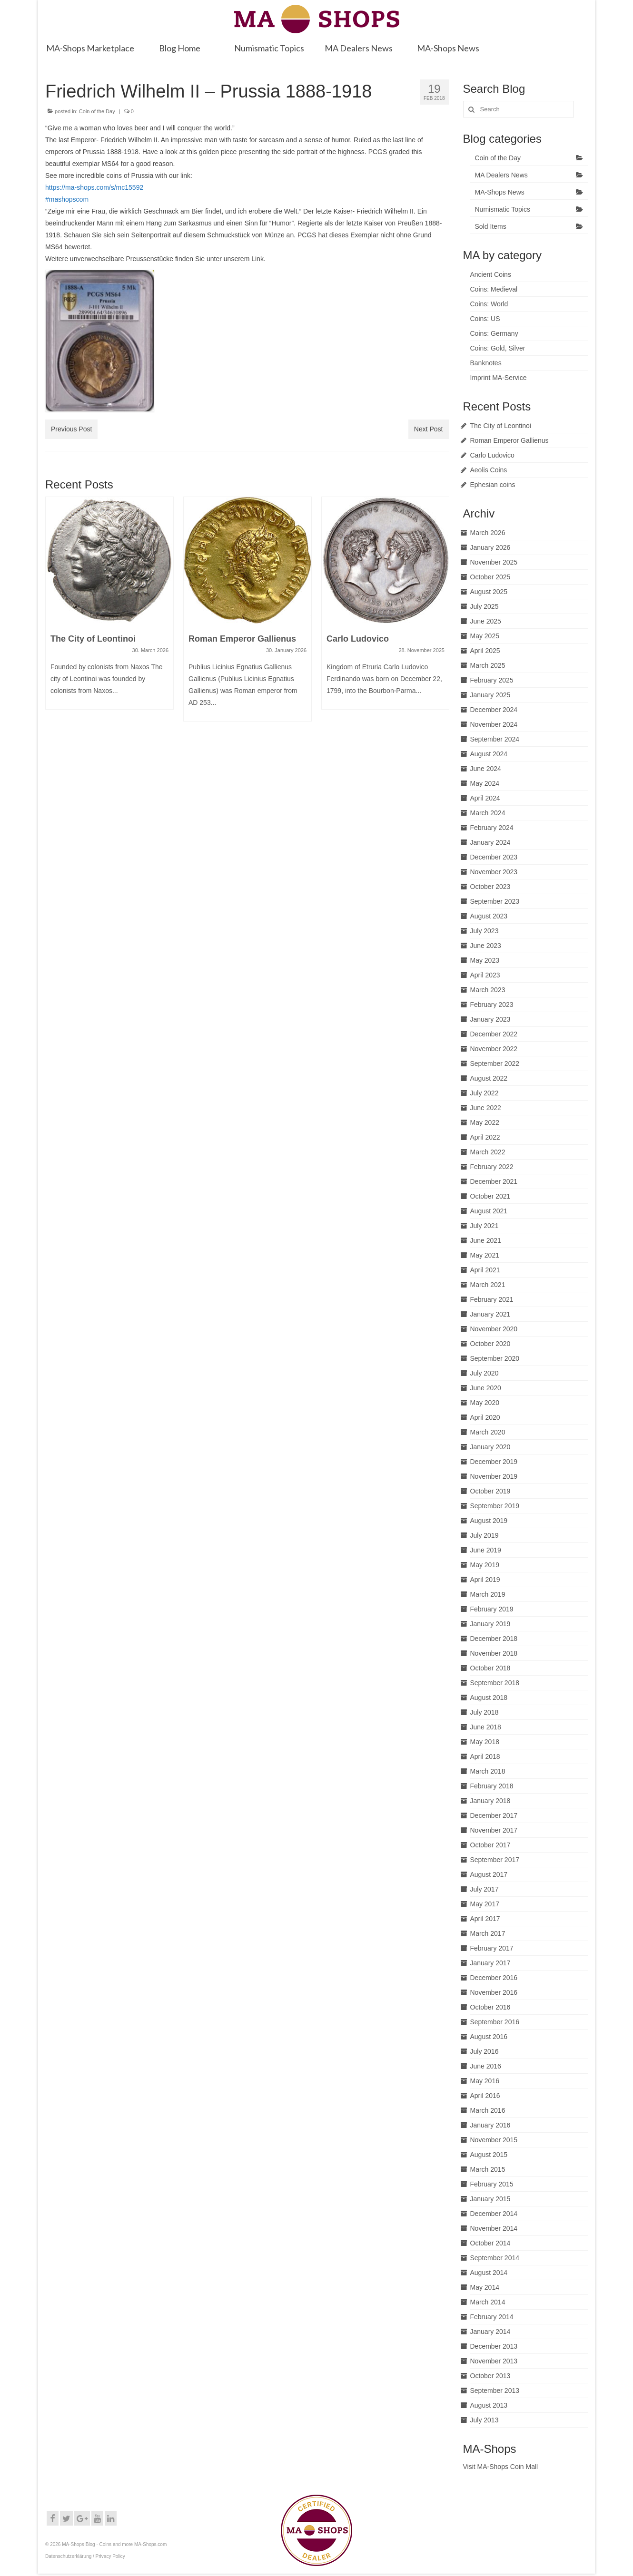 The width and height of the screenshot is (633, 2576). Describe the element at coordinates (490, 2199) in the screenshot. I see `January 2015` at that location.